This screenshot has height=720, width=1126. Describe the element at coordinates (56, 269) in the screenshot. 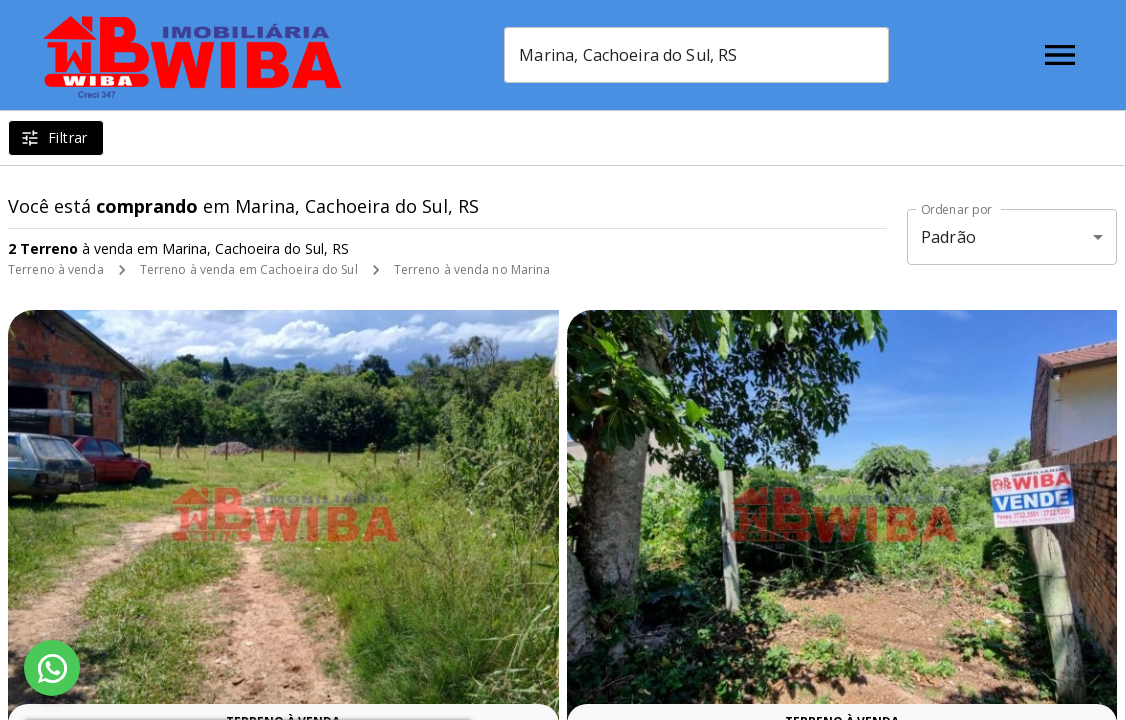

I see `Terreno à venda` at that location.